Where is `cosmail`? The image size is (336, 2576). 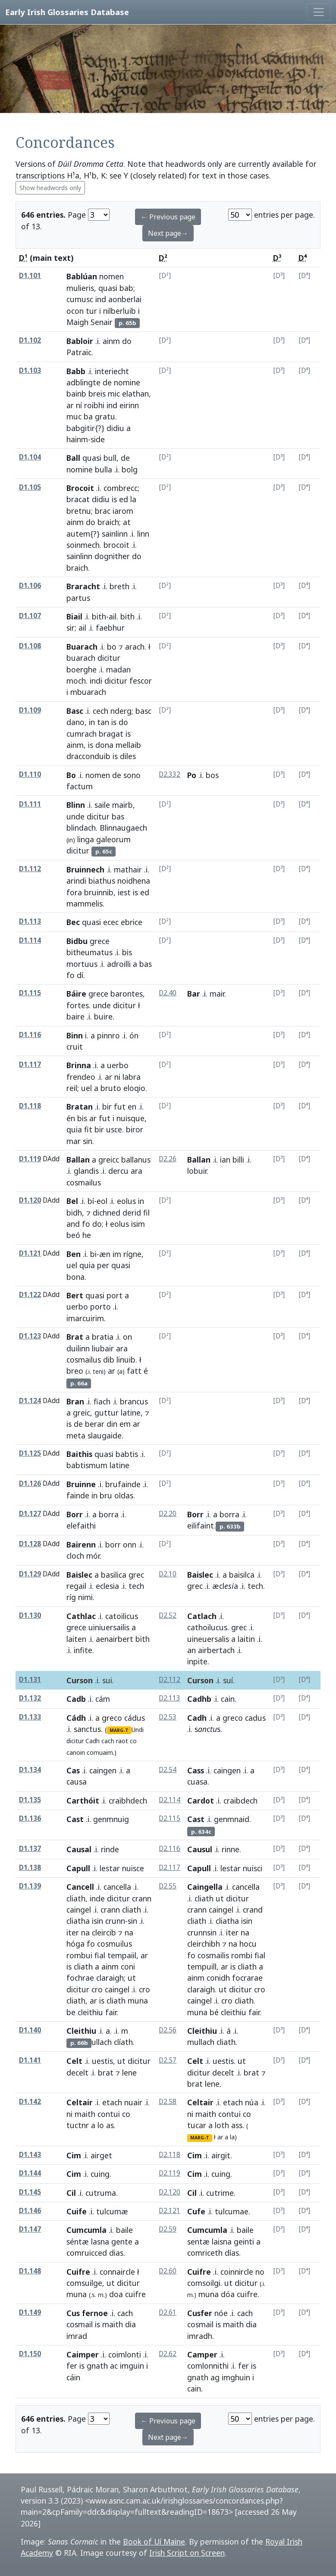 cosmail is located at coordinates (79, 2324).